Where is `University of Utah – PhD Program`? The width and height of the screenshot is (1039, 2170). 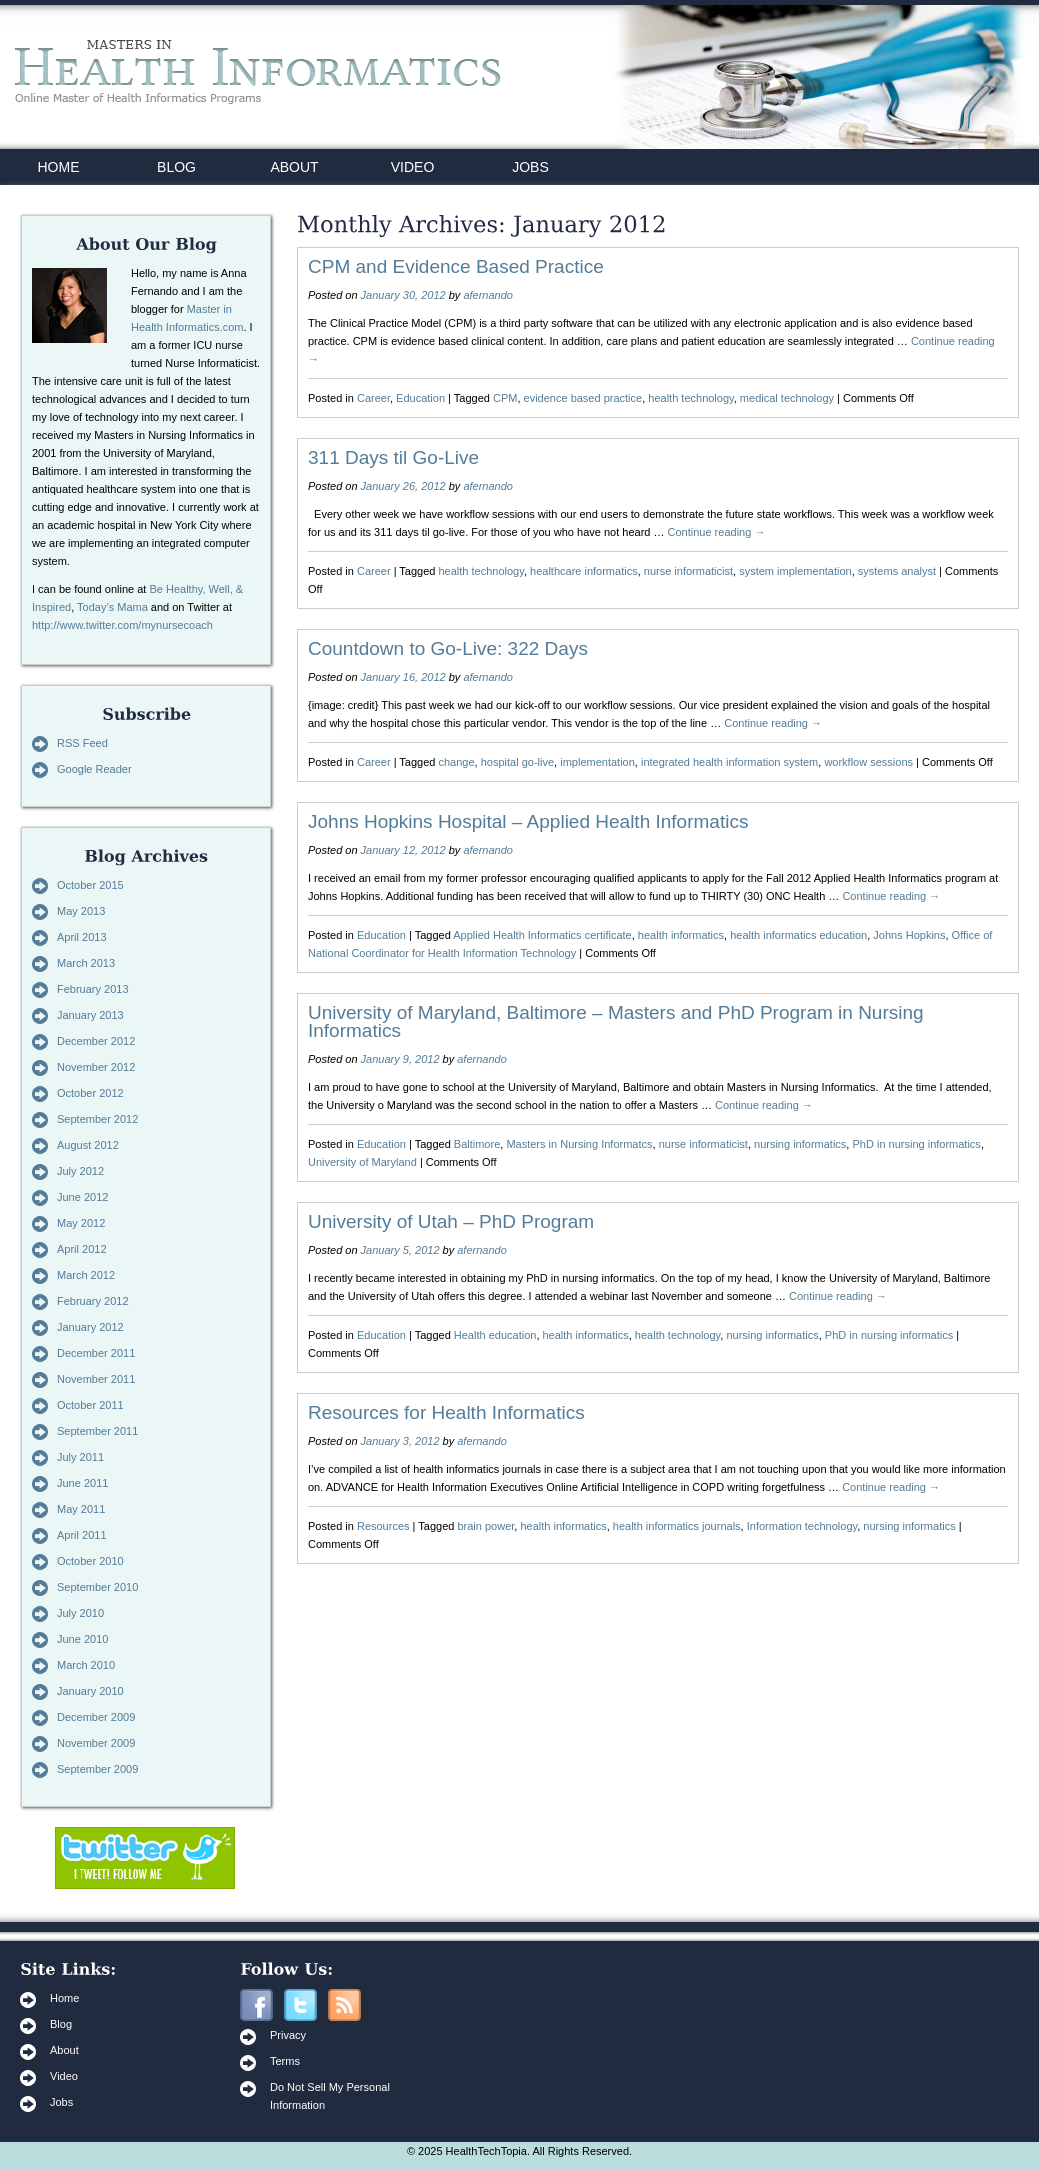 University of Utah – PhD Program is located at coordinates (451, 1221).